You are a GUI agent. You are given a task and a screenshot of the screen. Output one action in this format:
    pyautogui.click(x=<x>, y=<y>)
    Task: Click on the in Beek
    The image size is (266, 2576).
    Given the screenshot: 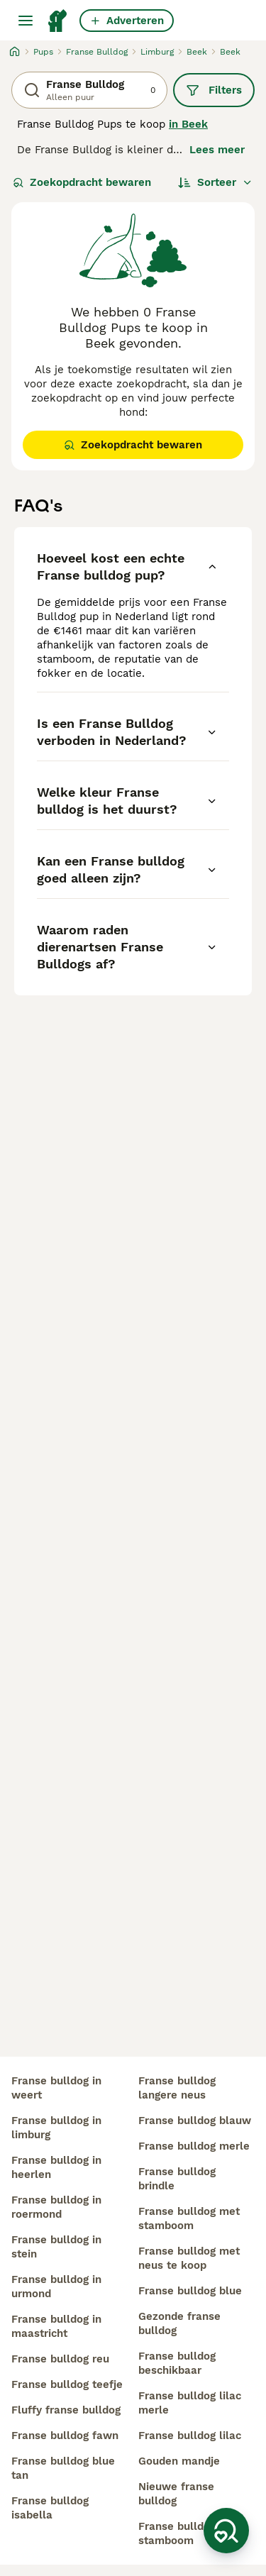 What is the action you would take?
    pyautogui.click(x=188, y=124)
    